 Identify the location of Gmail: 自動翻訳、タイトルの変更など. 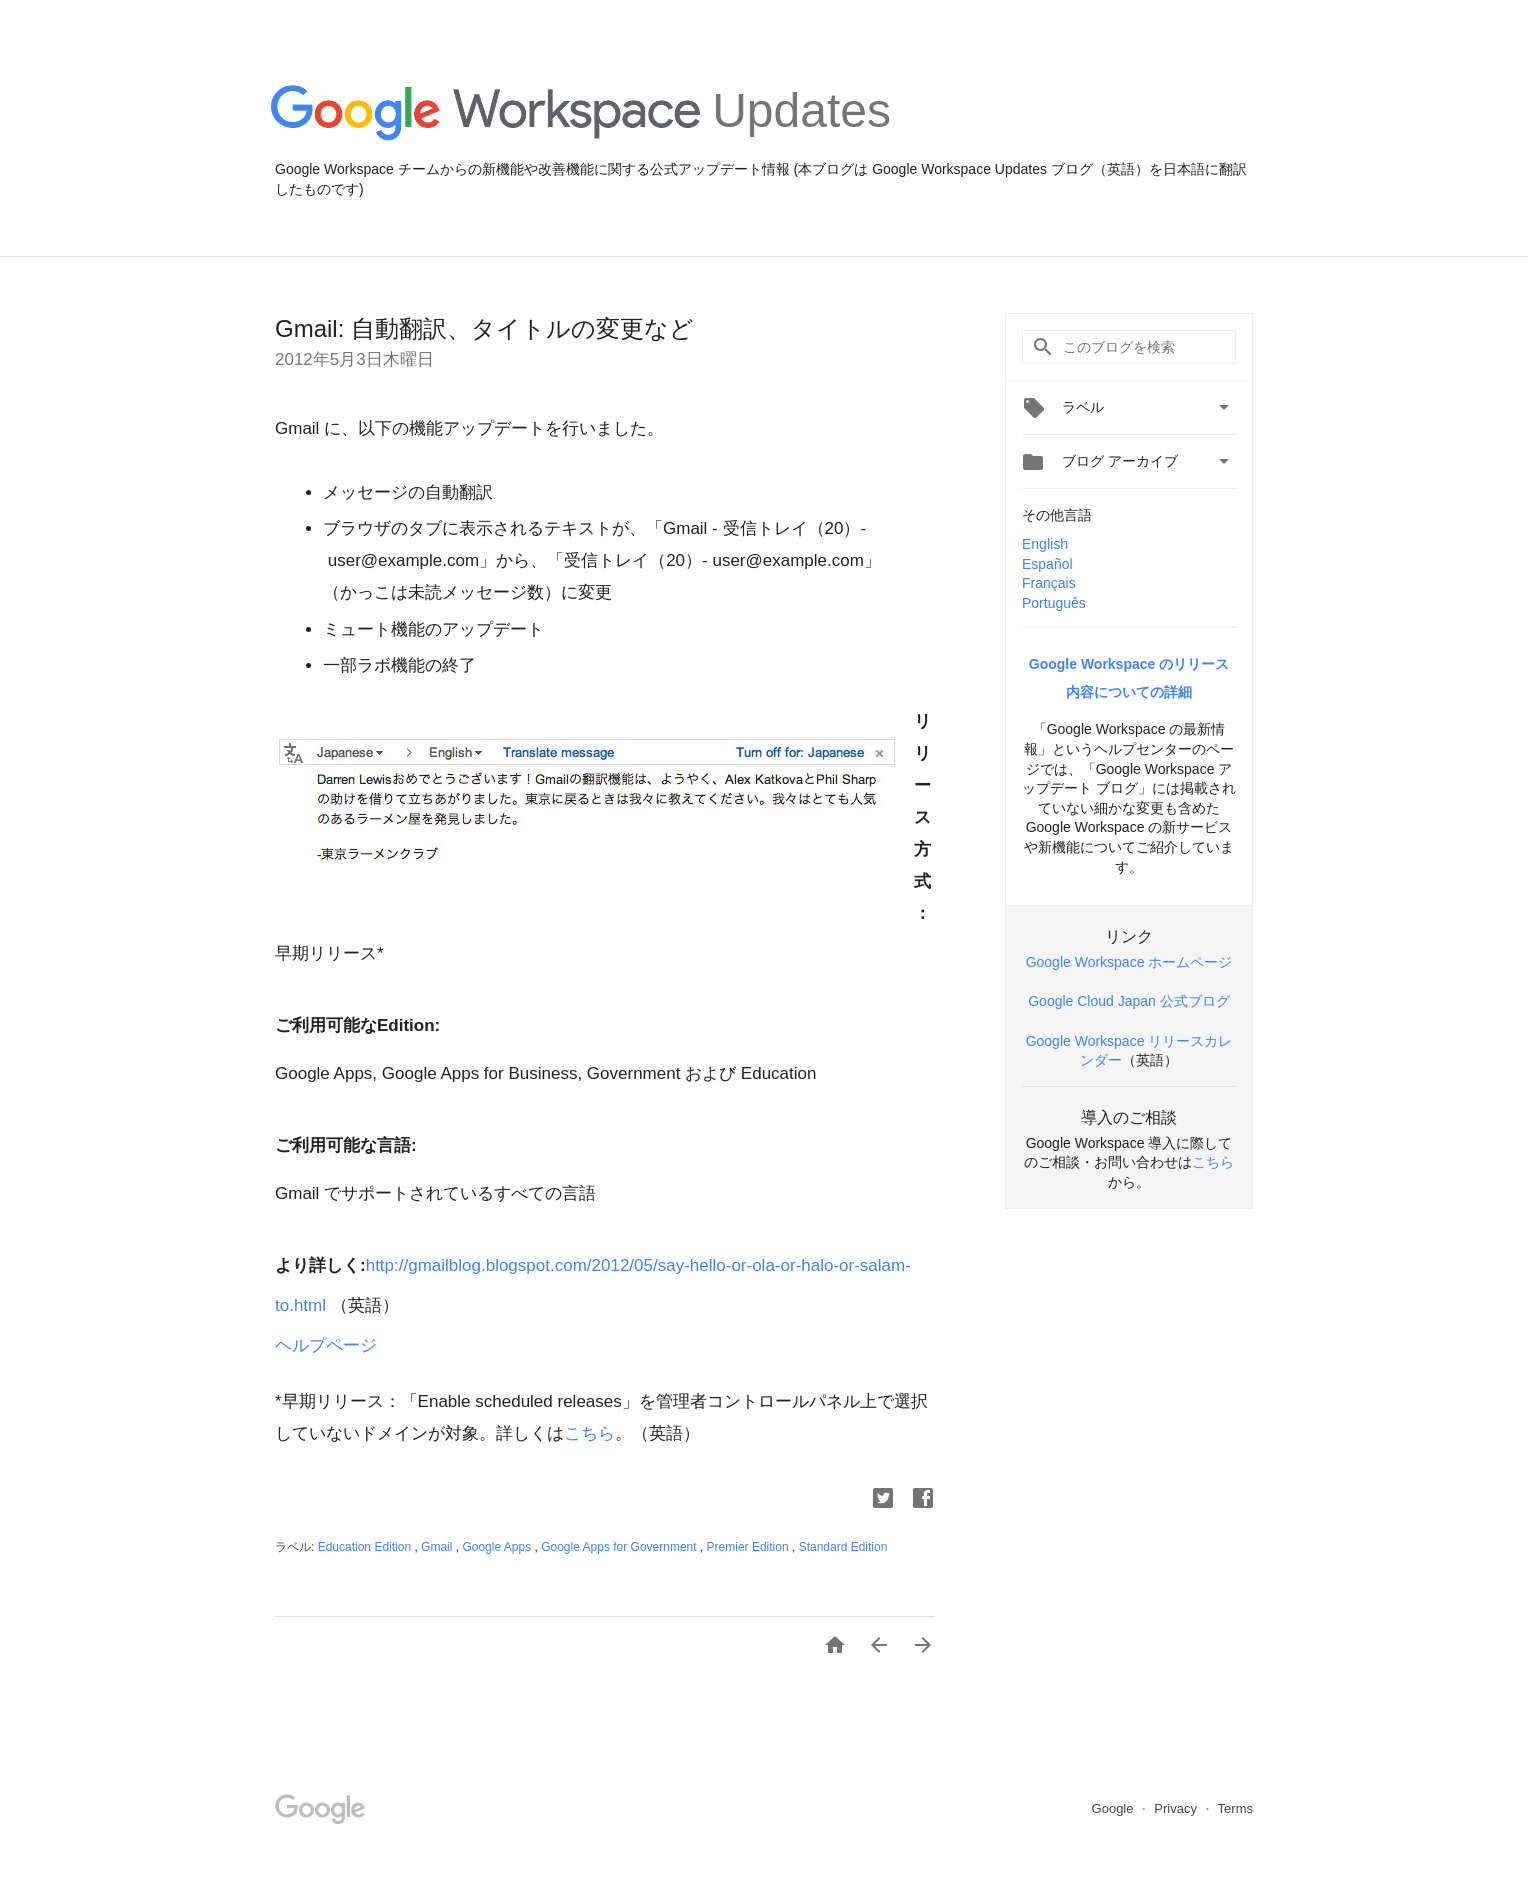
(484, 328).